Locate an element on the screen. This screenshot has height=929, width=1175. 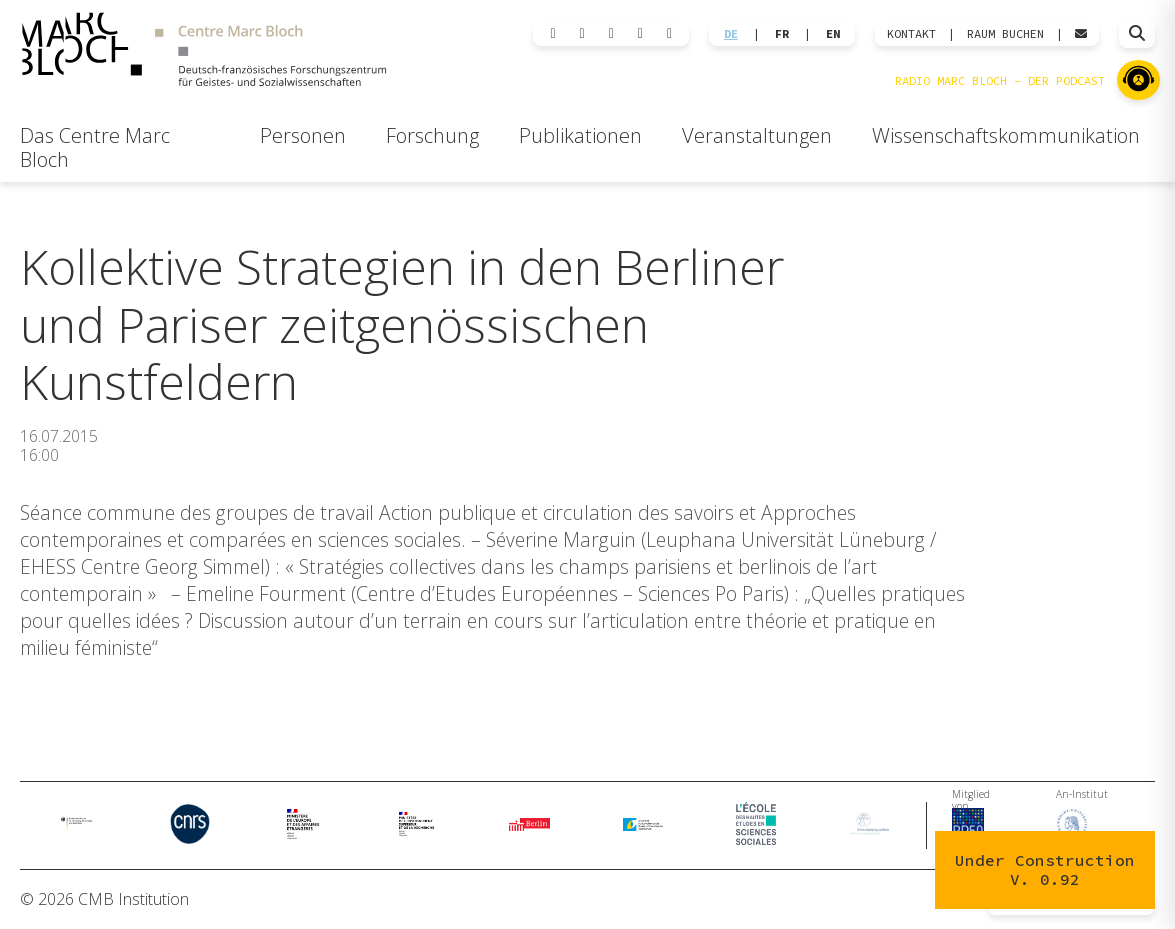
[Bluesky] is located at coordinates (582, 34).